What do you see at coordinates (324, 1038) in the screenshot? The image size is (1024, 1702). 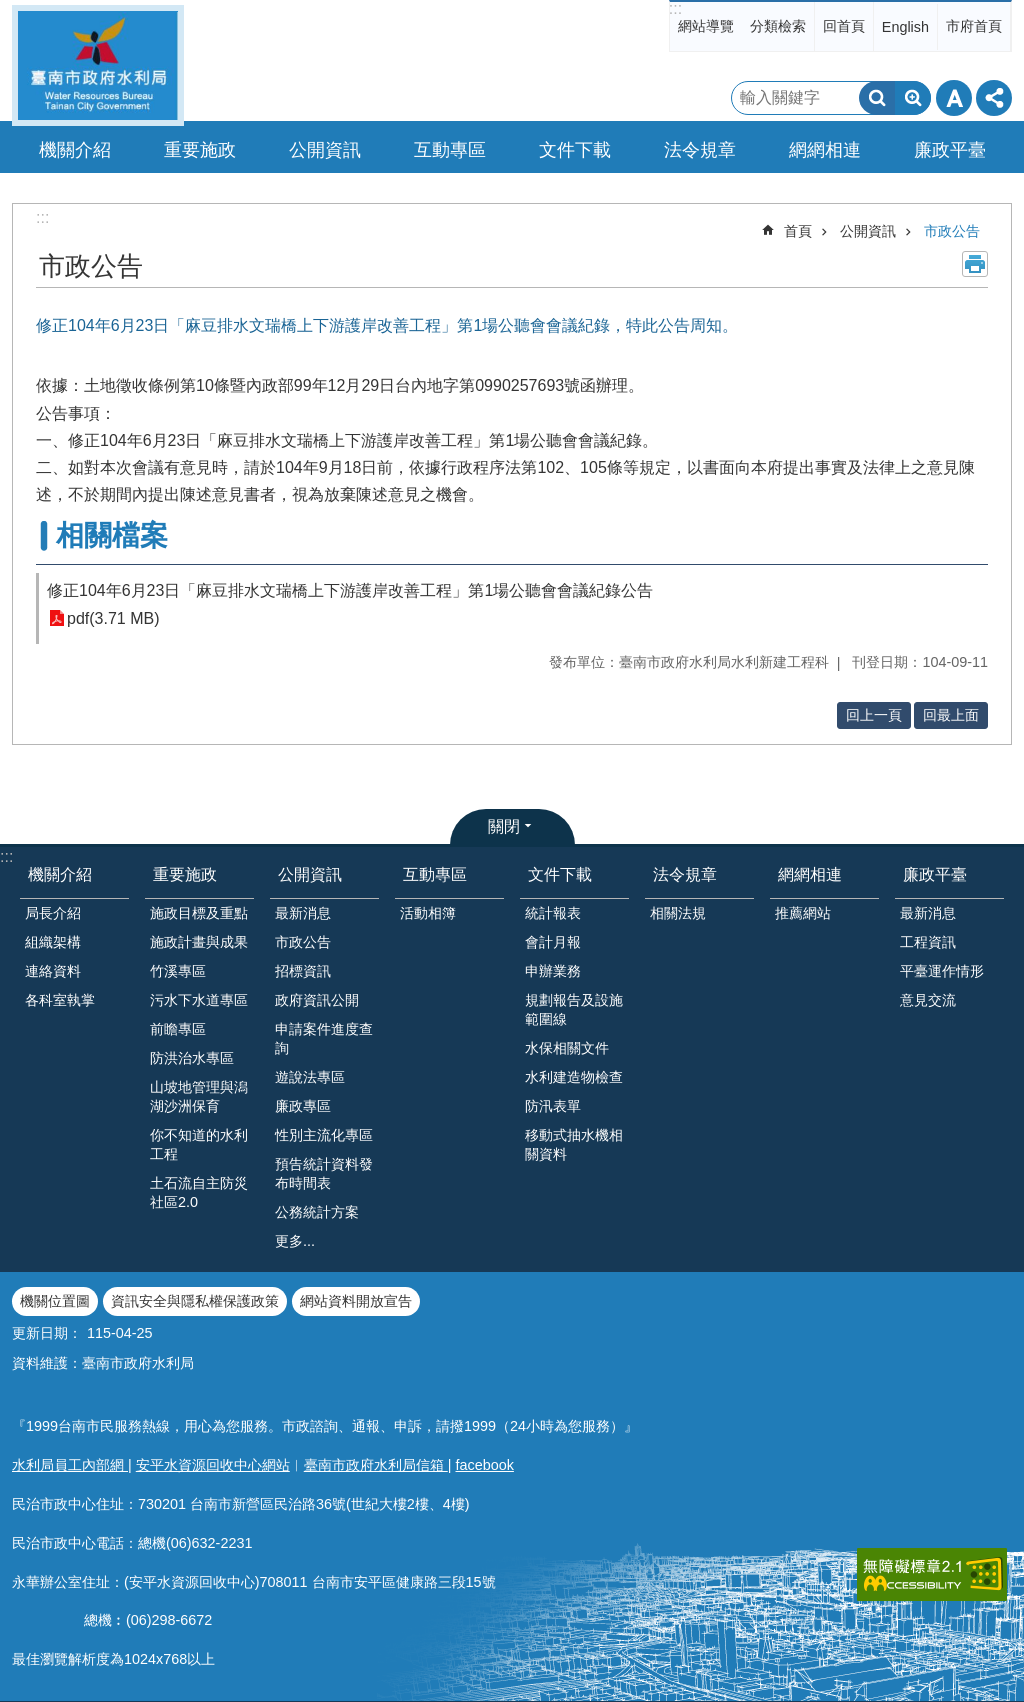 I see `申請案件進度查詢` at bounding box center [324, 1038].